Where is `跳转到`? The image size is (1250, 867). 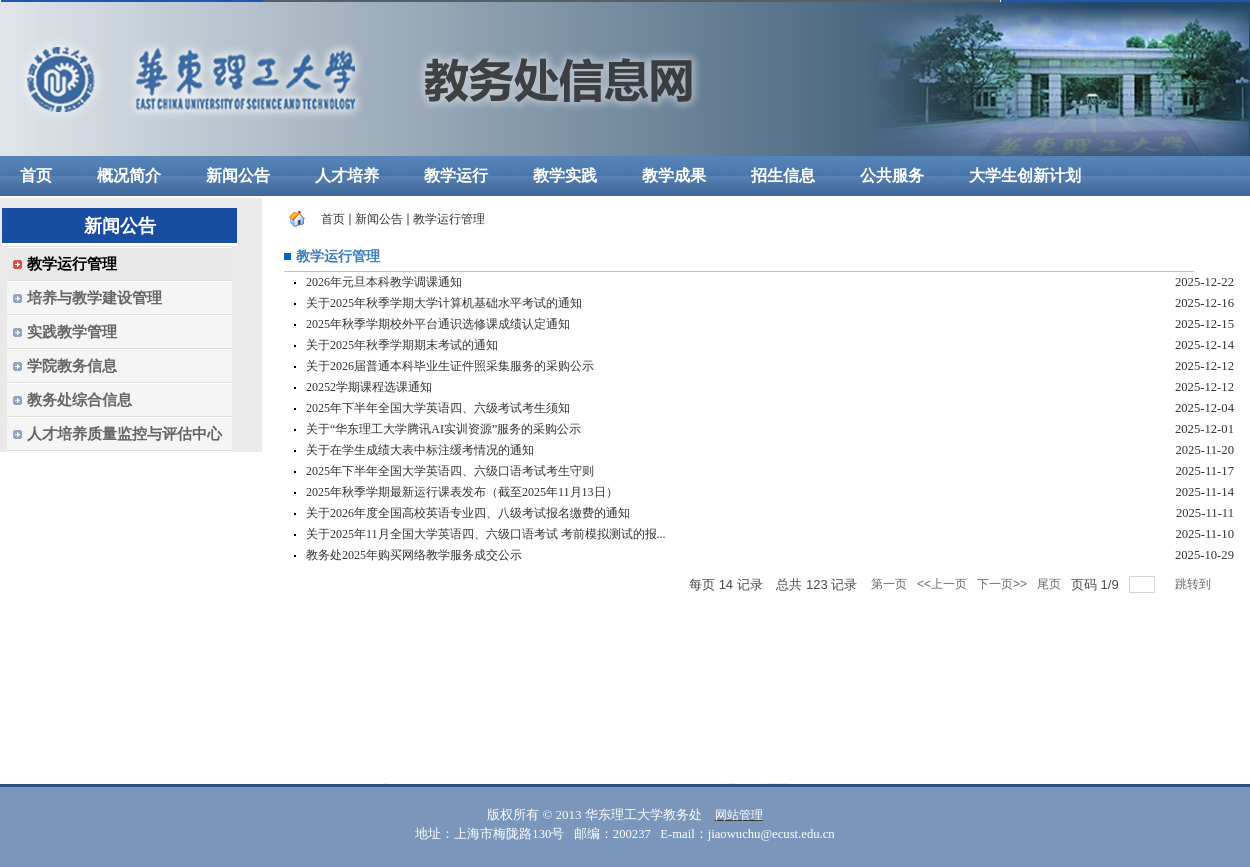 跳转到 is located at coordinates (1194, 584).